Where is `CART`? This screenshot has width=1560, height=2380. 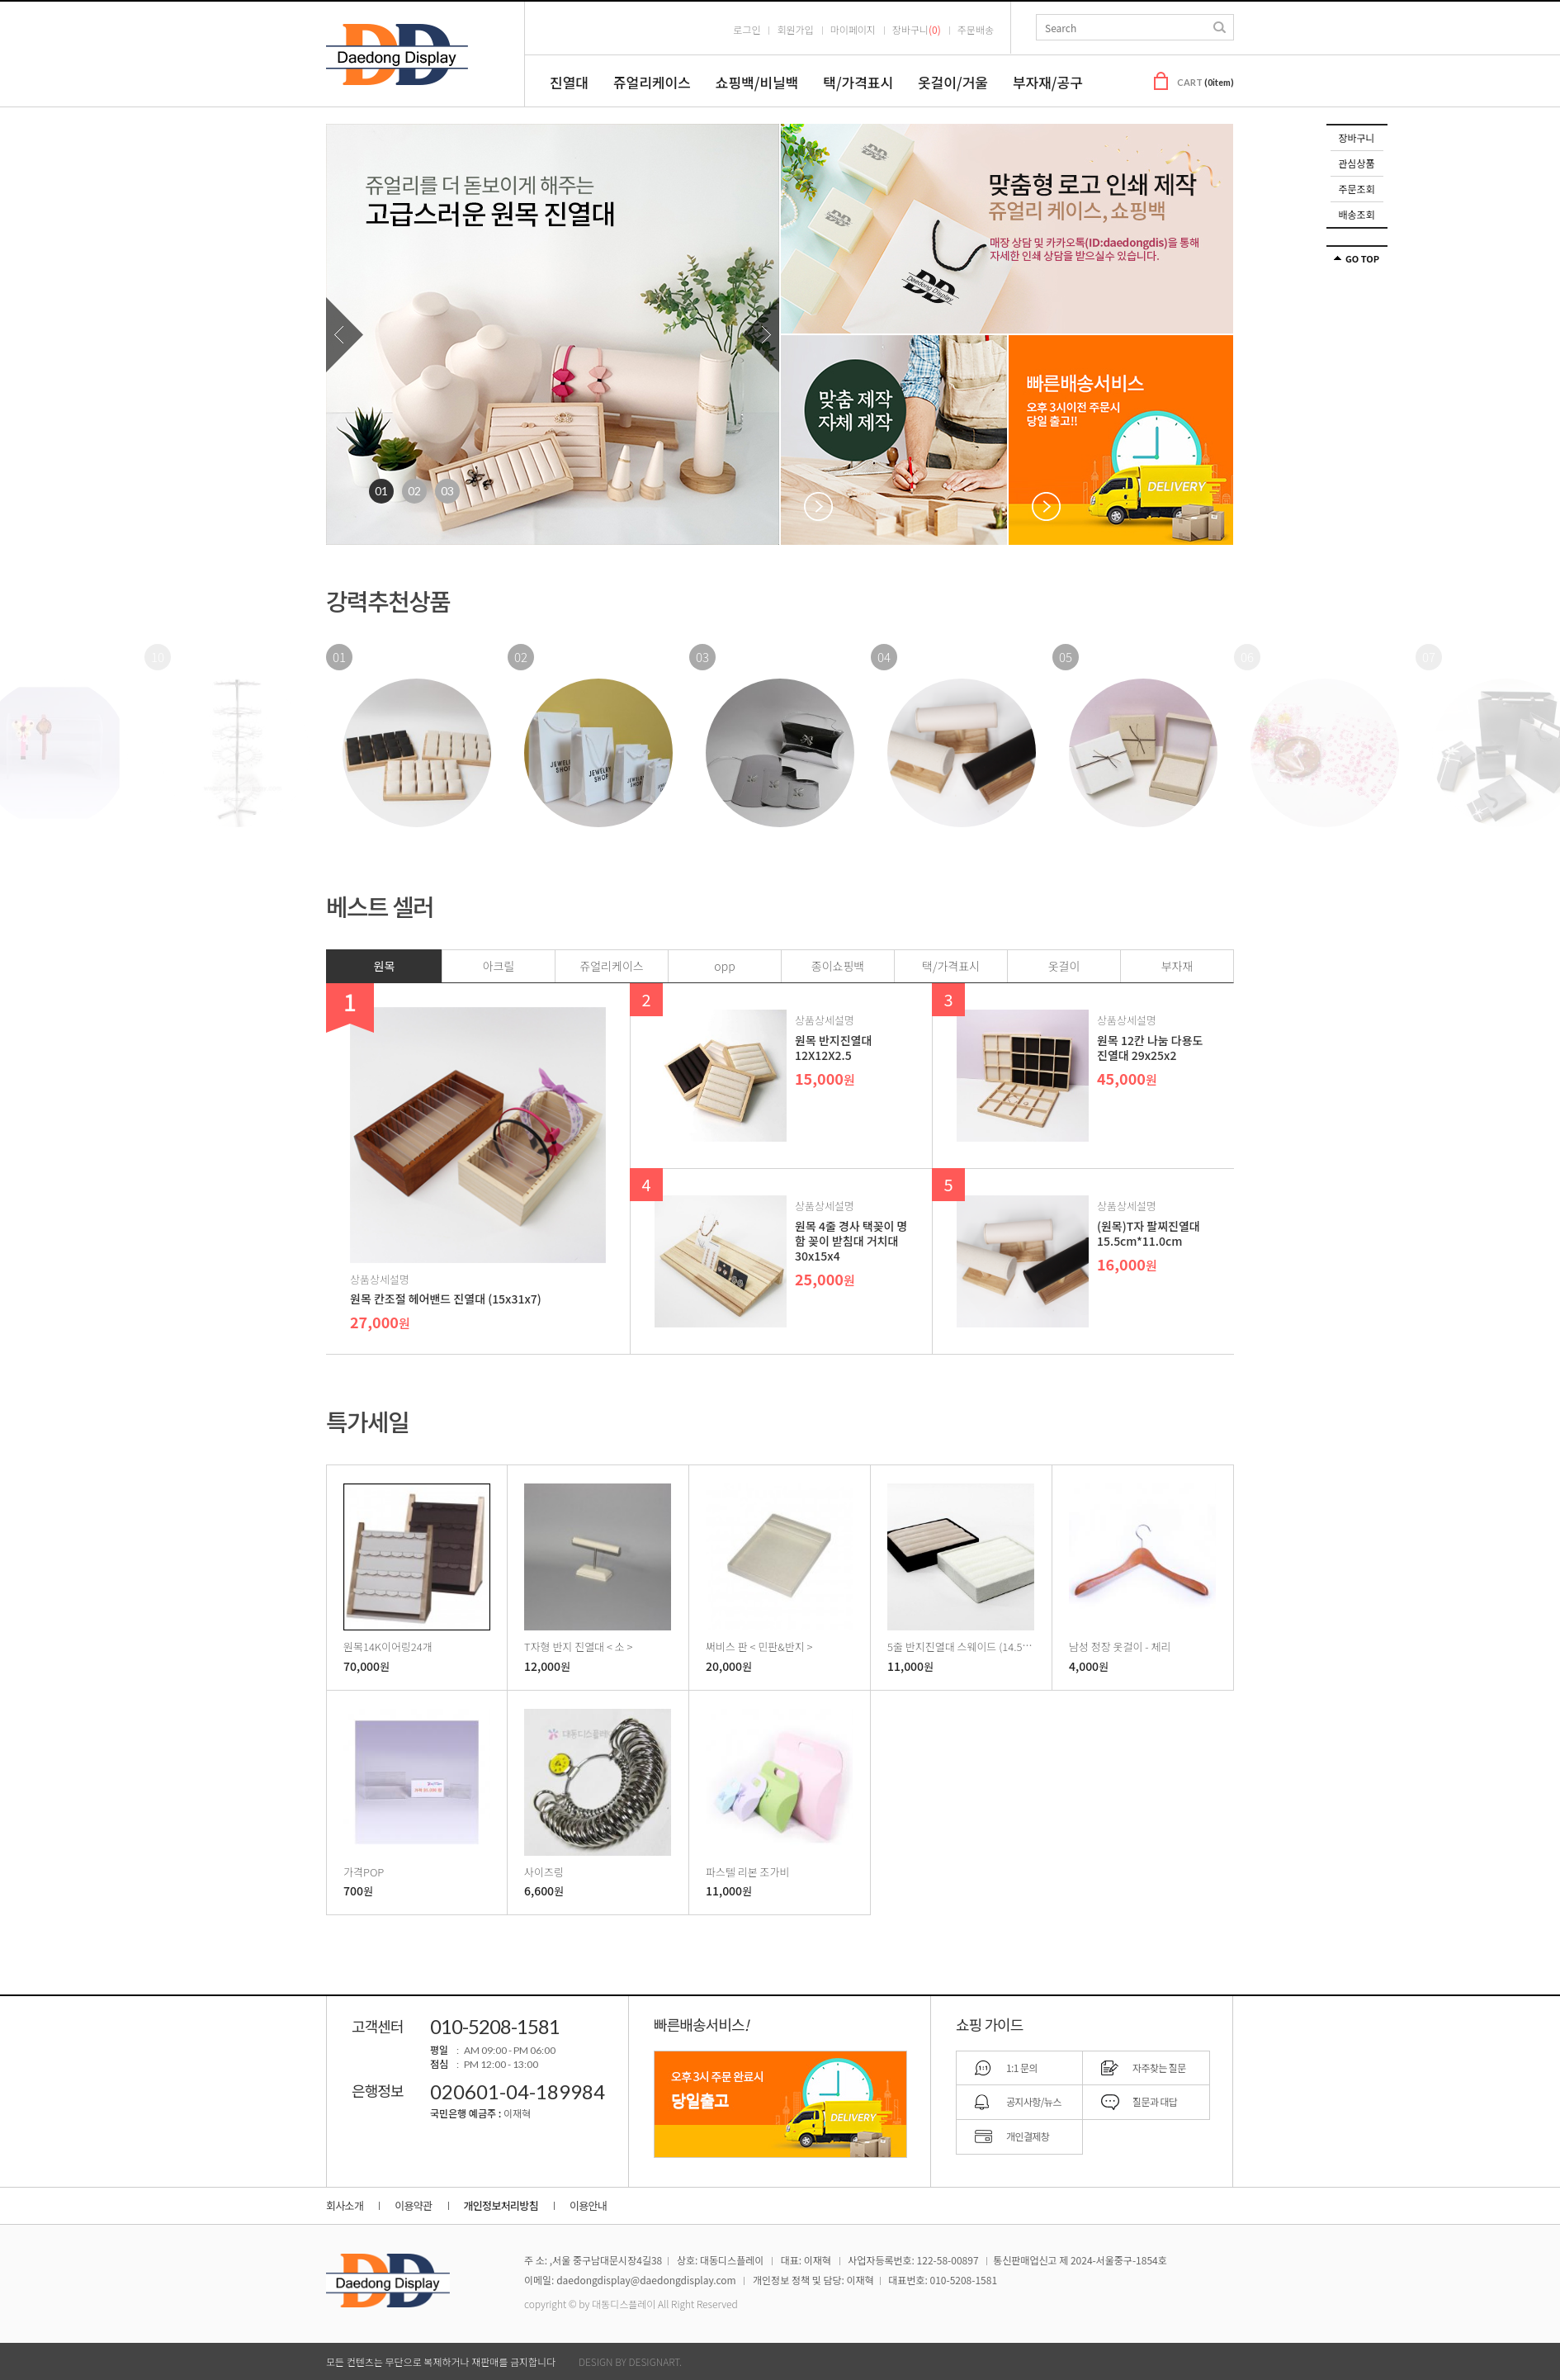 CART is located at coordinates (1205, 82).